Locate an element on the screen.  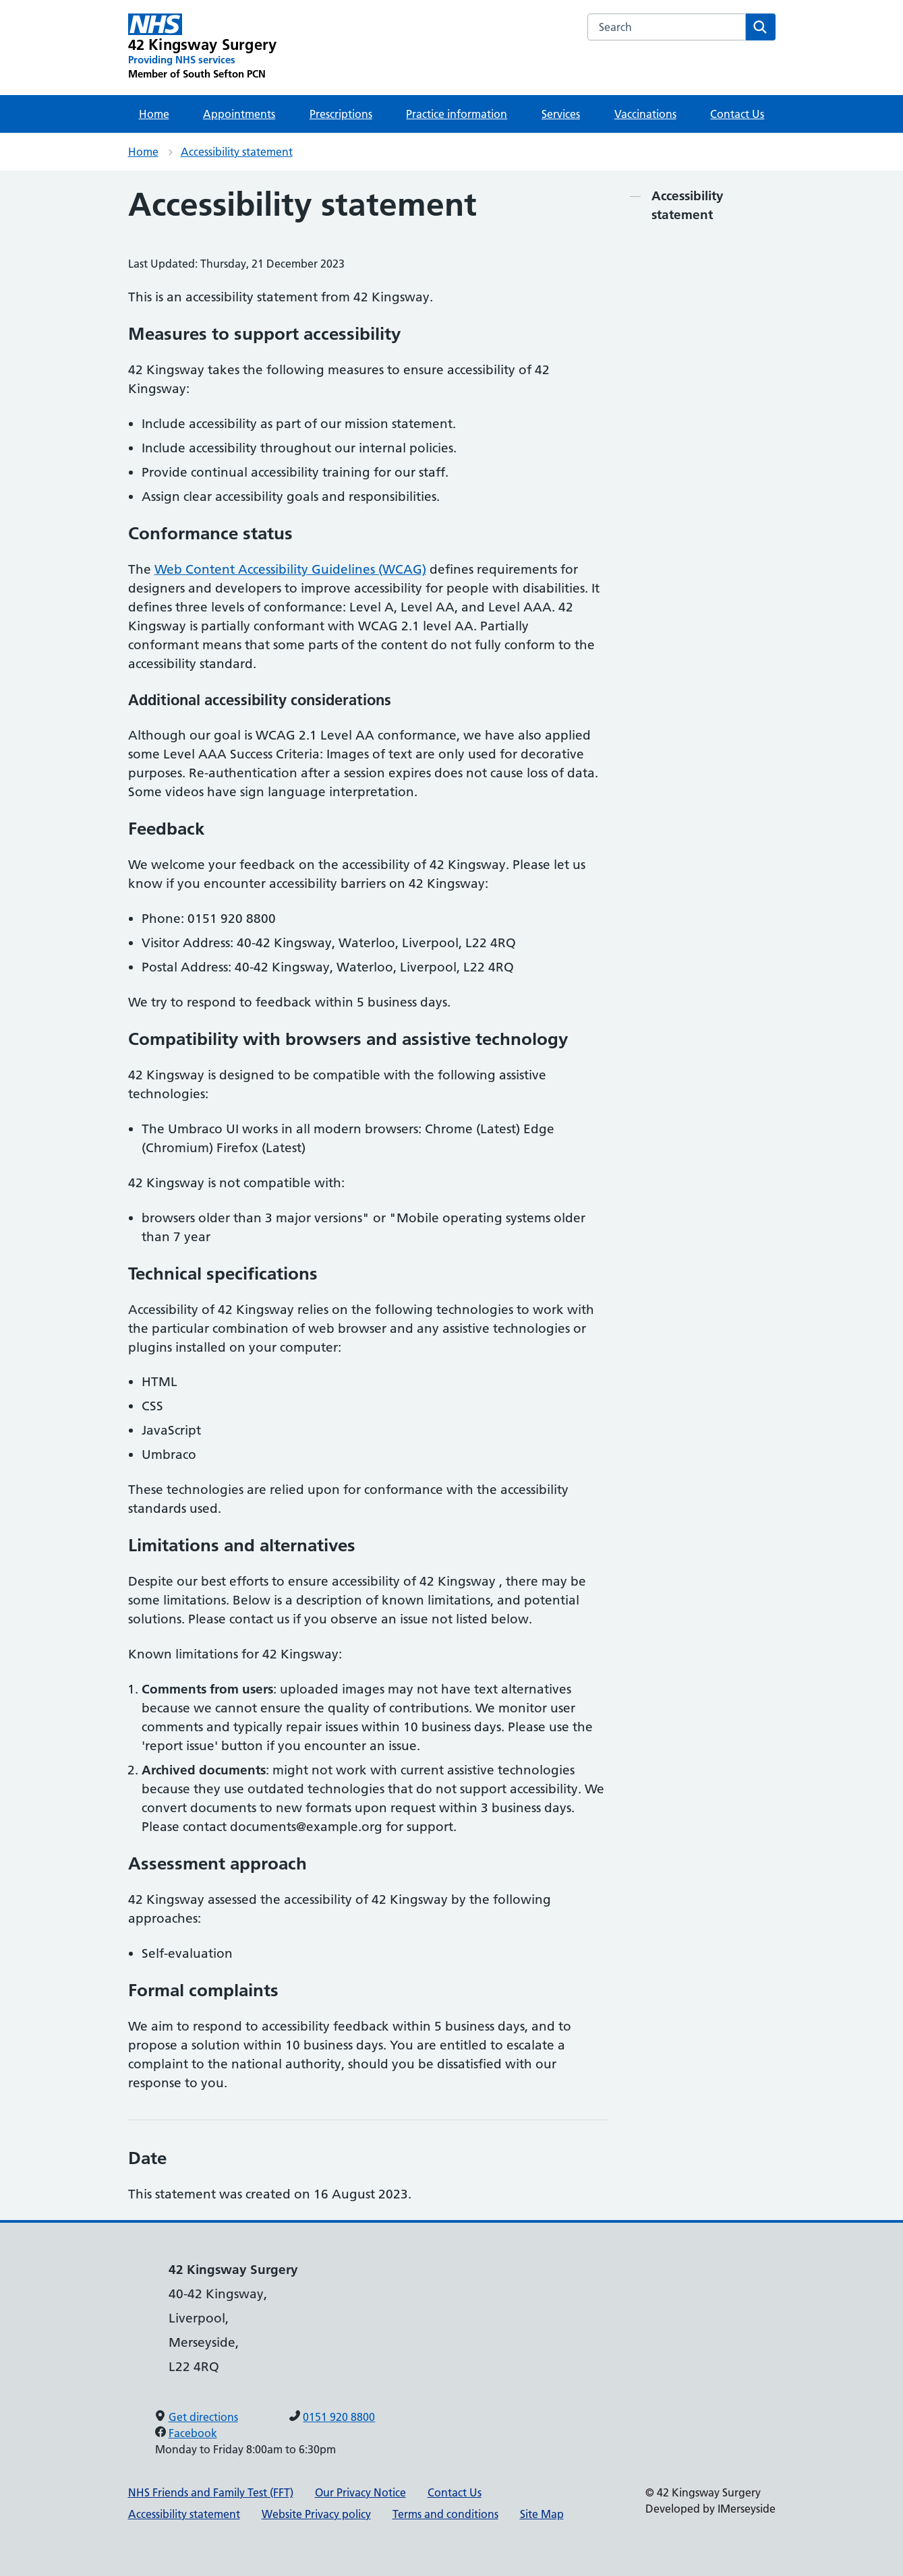
Practice information is located at coordinates (456, 114).